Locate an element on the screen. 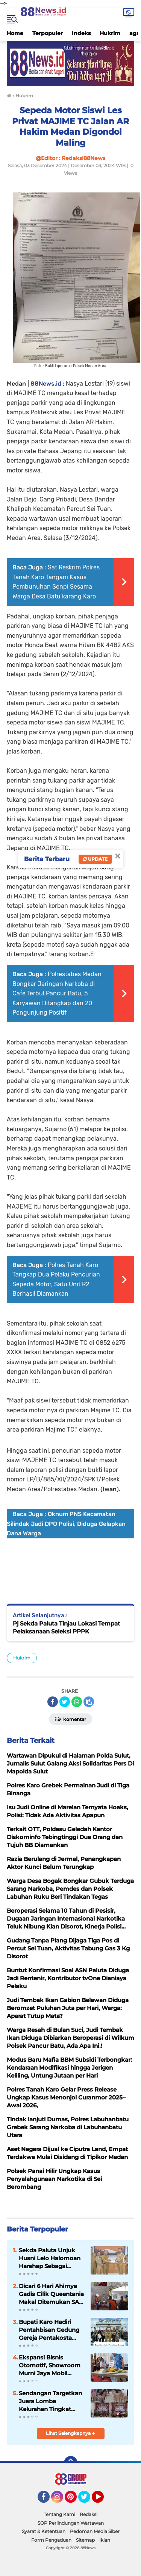 This screenshot has height=2576, width=141. Pj Sekda Paluta Tinjau Lokasi Tempat Pelaksanaan Seleksi PPPK is located at coordinates (66, 1627).